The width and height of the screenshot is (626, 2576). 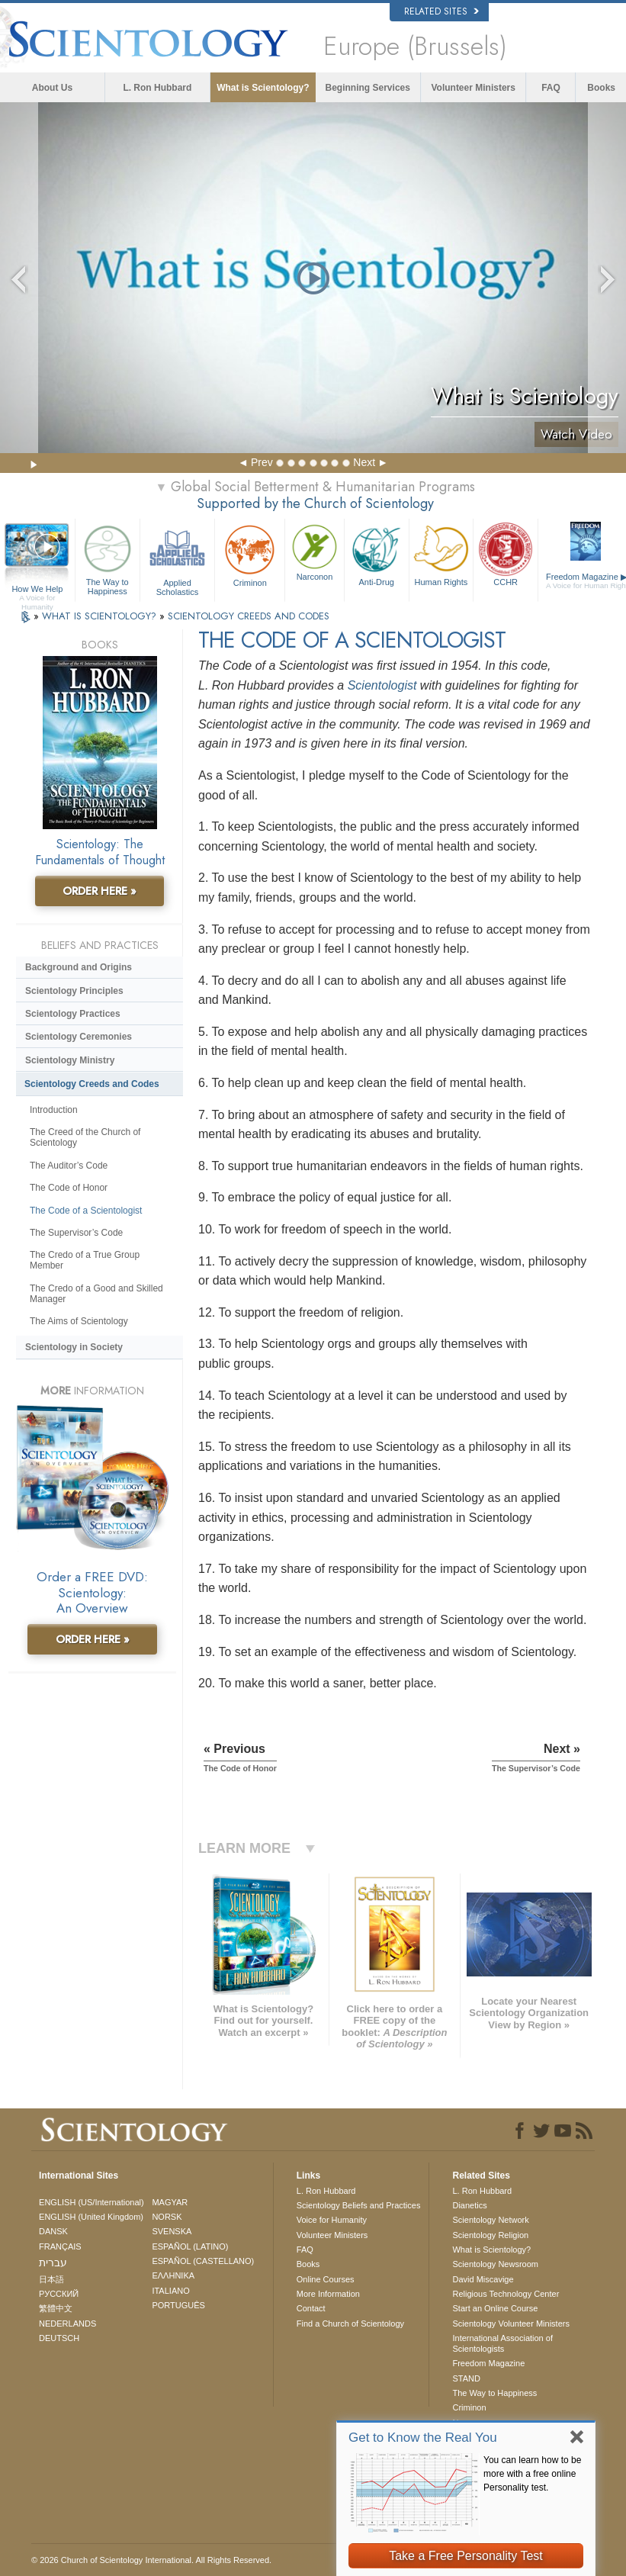 What do you see at coordinates (53, 2262) in the screenshot?
I see `עברית` at bounding box center [53, 2262].